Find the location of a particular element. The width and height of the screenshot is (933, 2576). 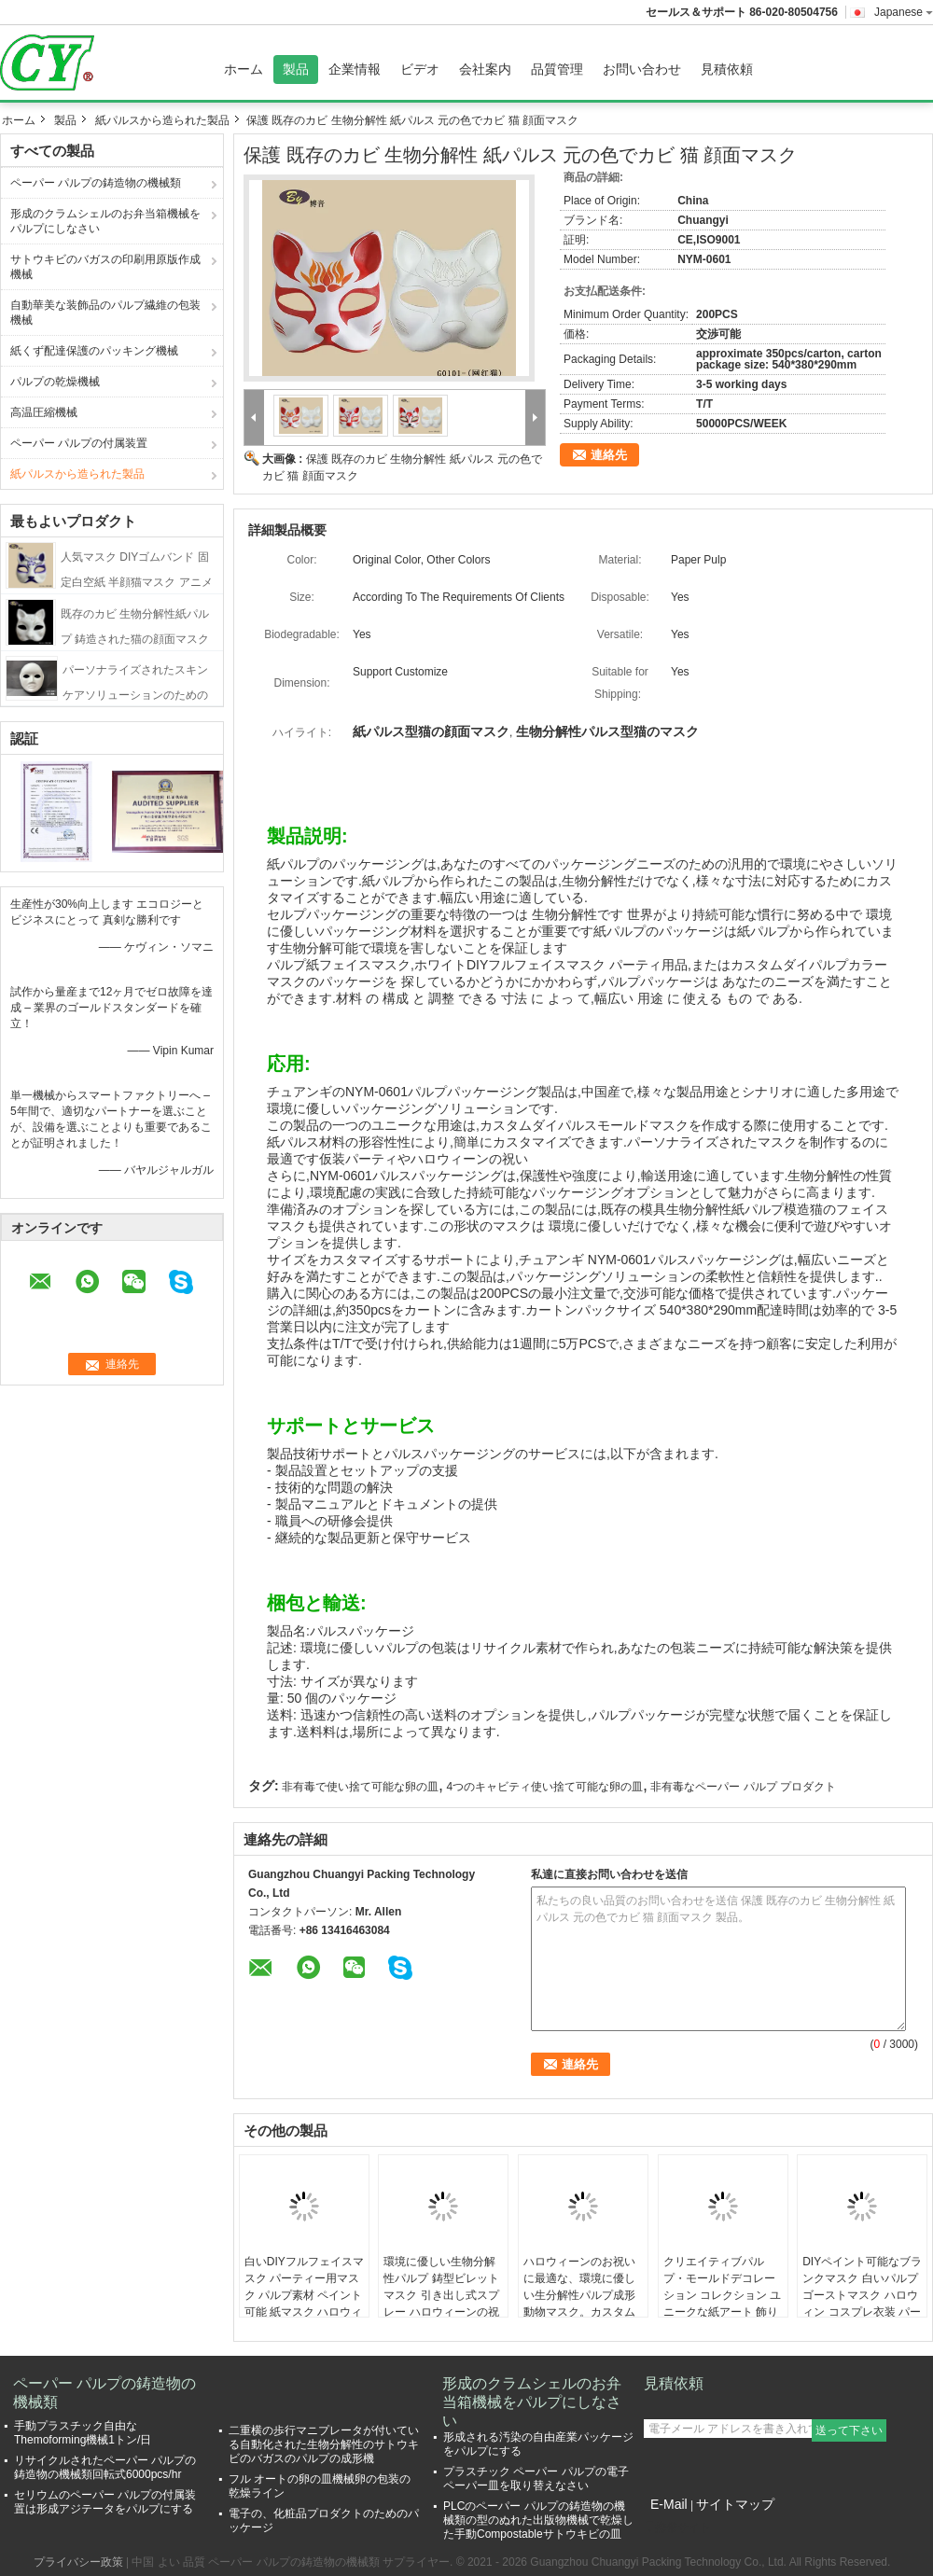

手動プラスチック自由なThemoforming機械1トン/日 is located at coordinates (82, 2432).